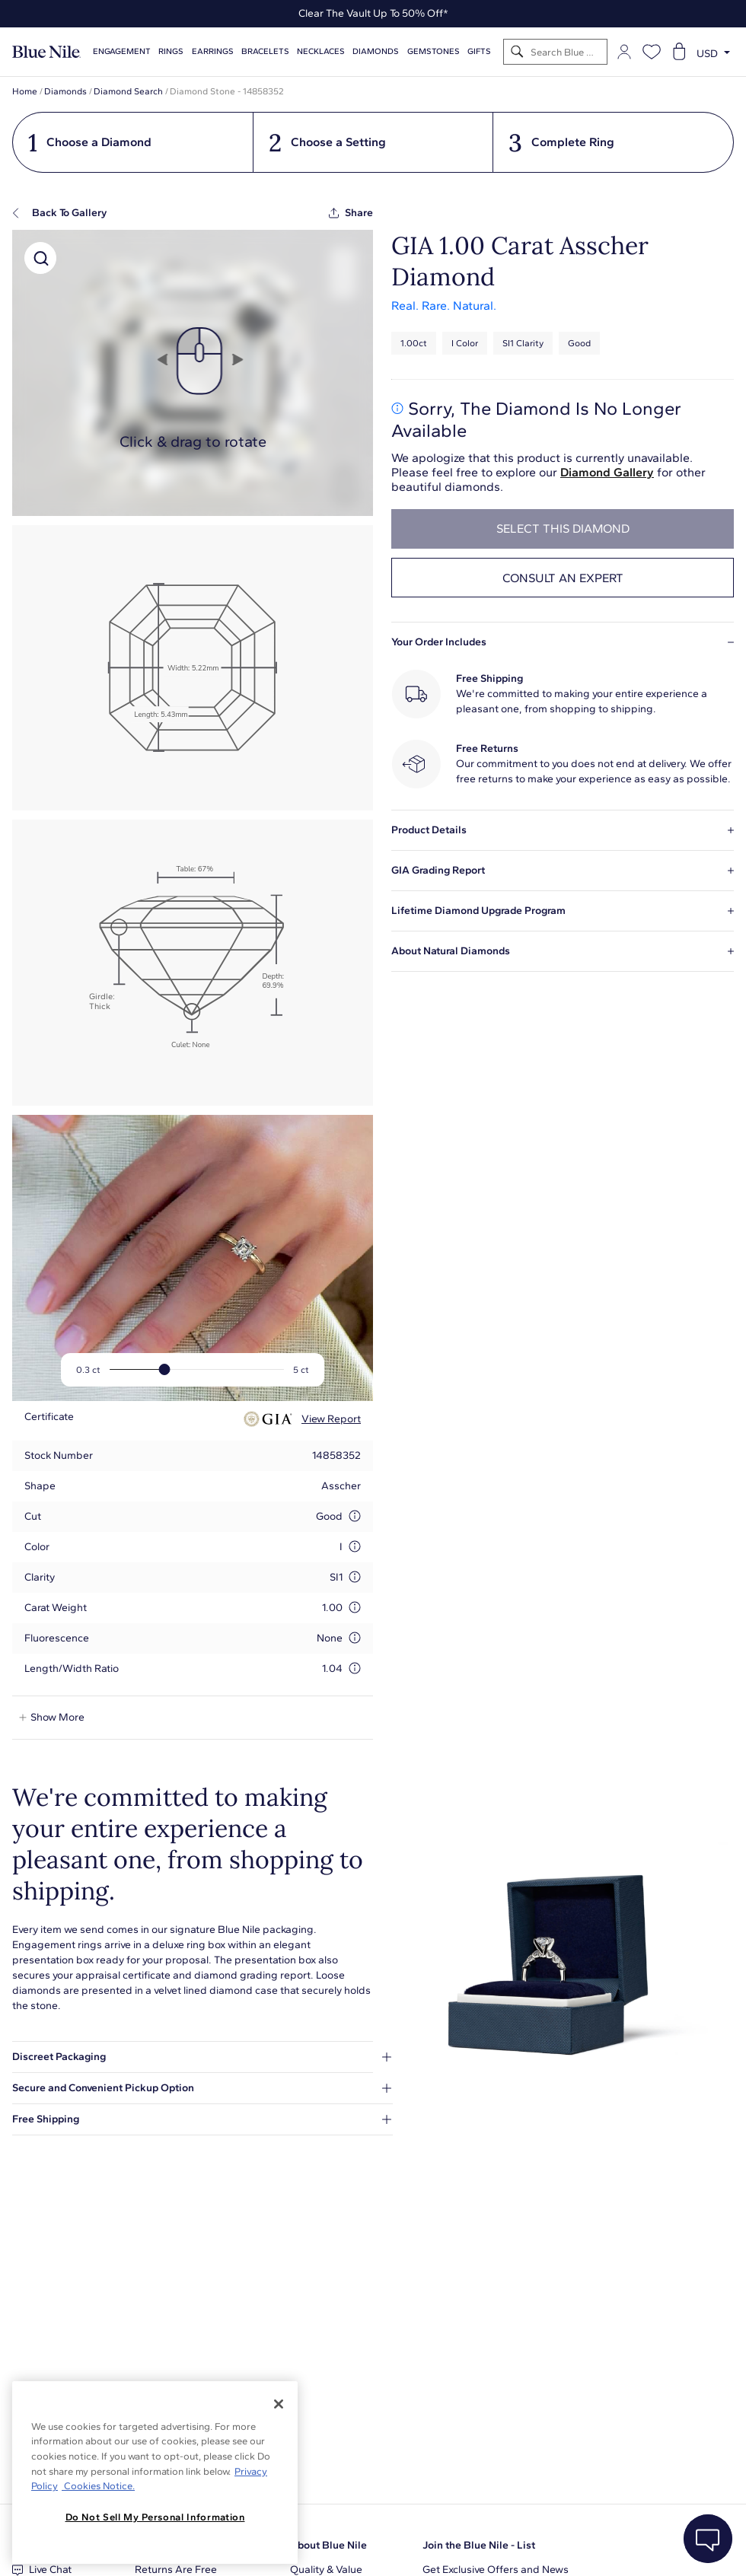  I want to click on [Blue Nile Home Page], so click(46, 52).